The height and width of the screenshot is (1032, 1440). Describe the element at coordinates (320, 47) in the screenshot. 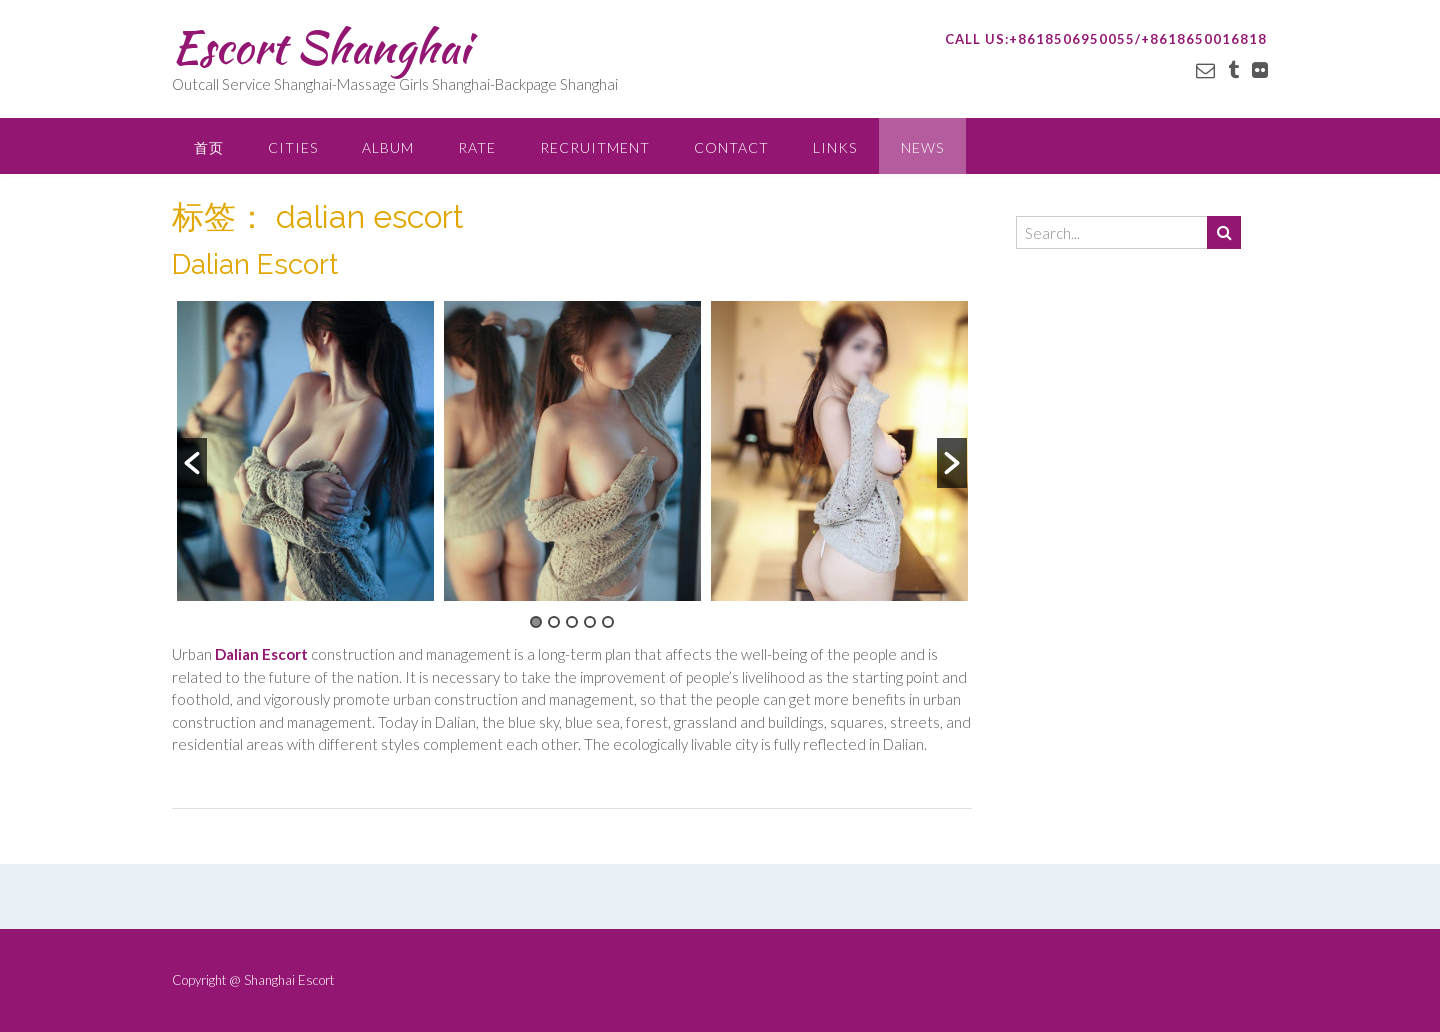

I see `Escort Shanghai` at that location.